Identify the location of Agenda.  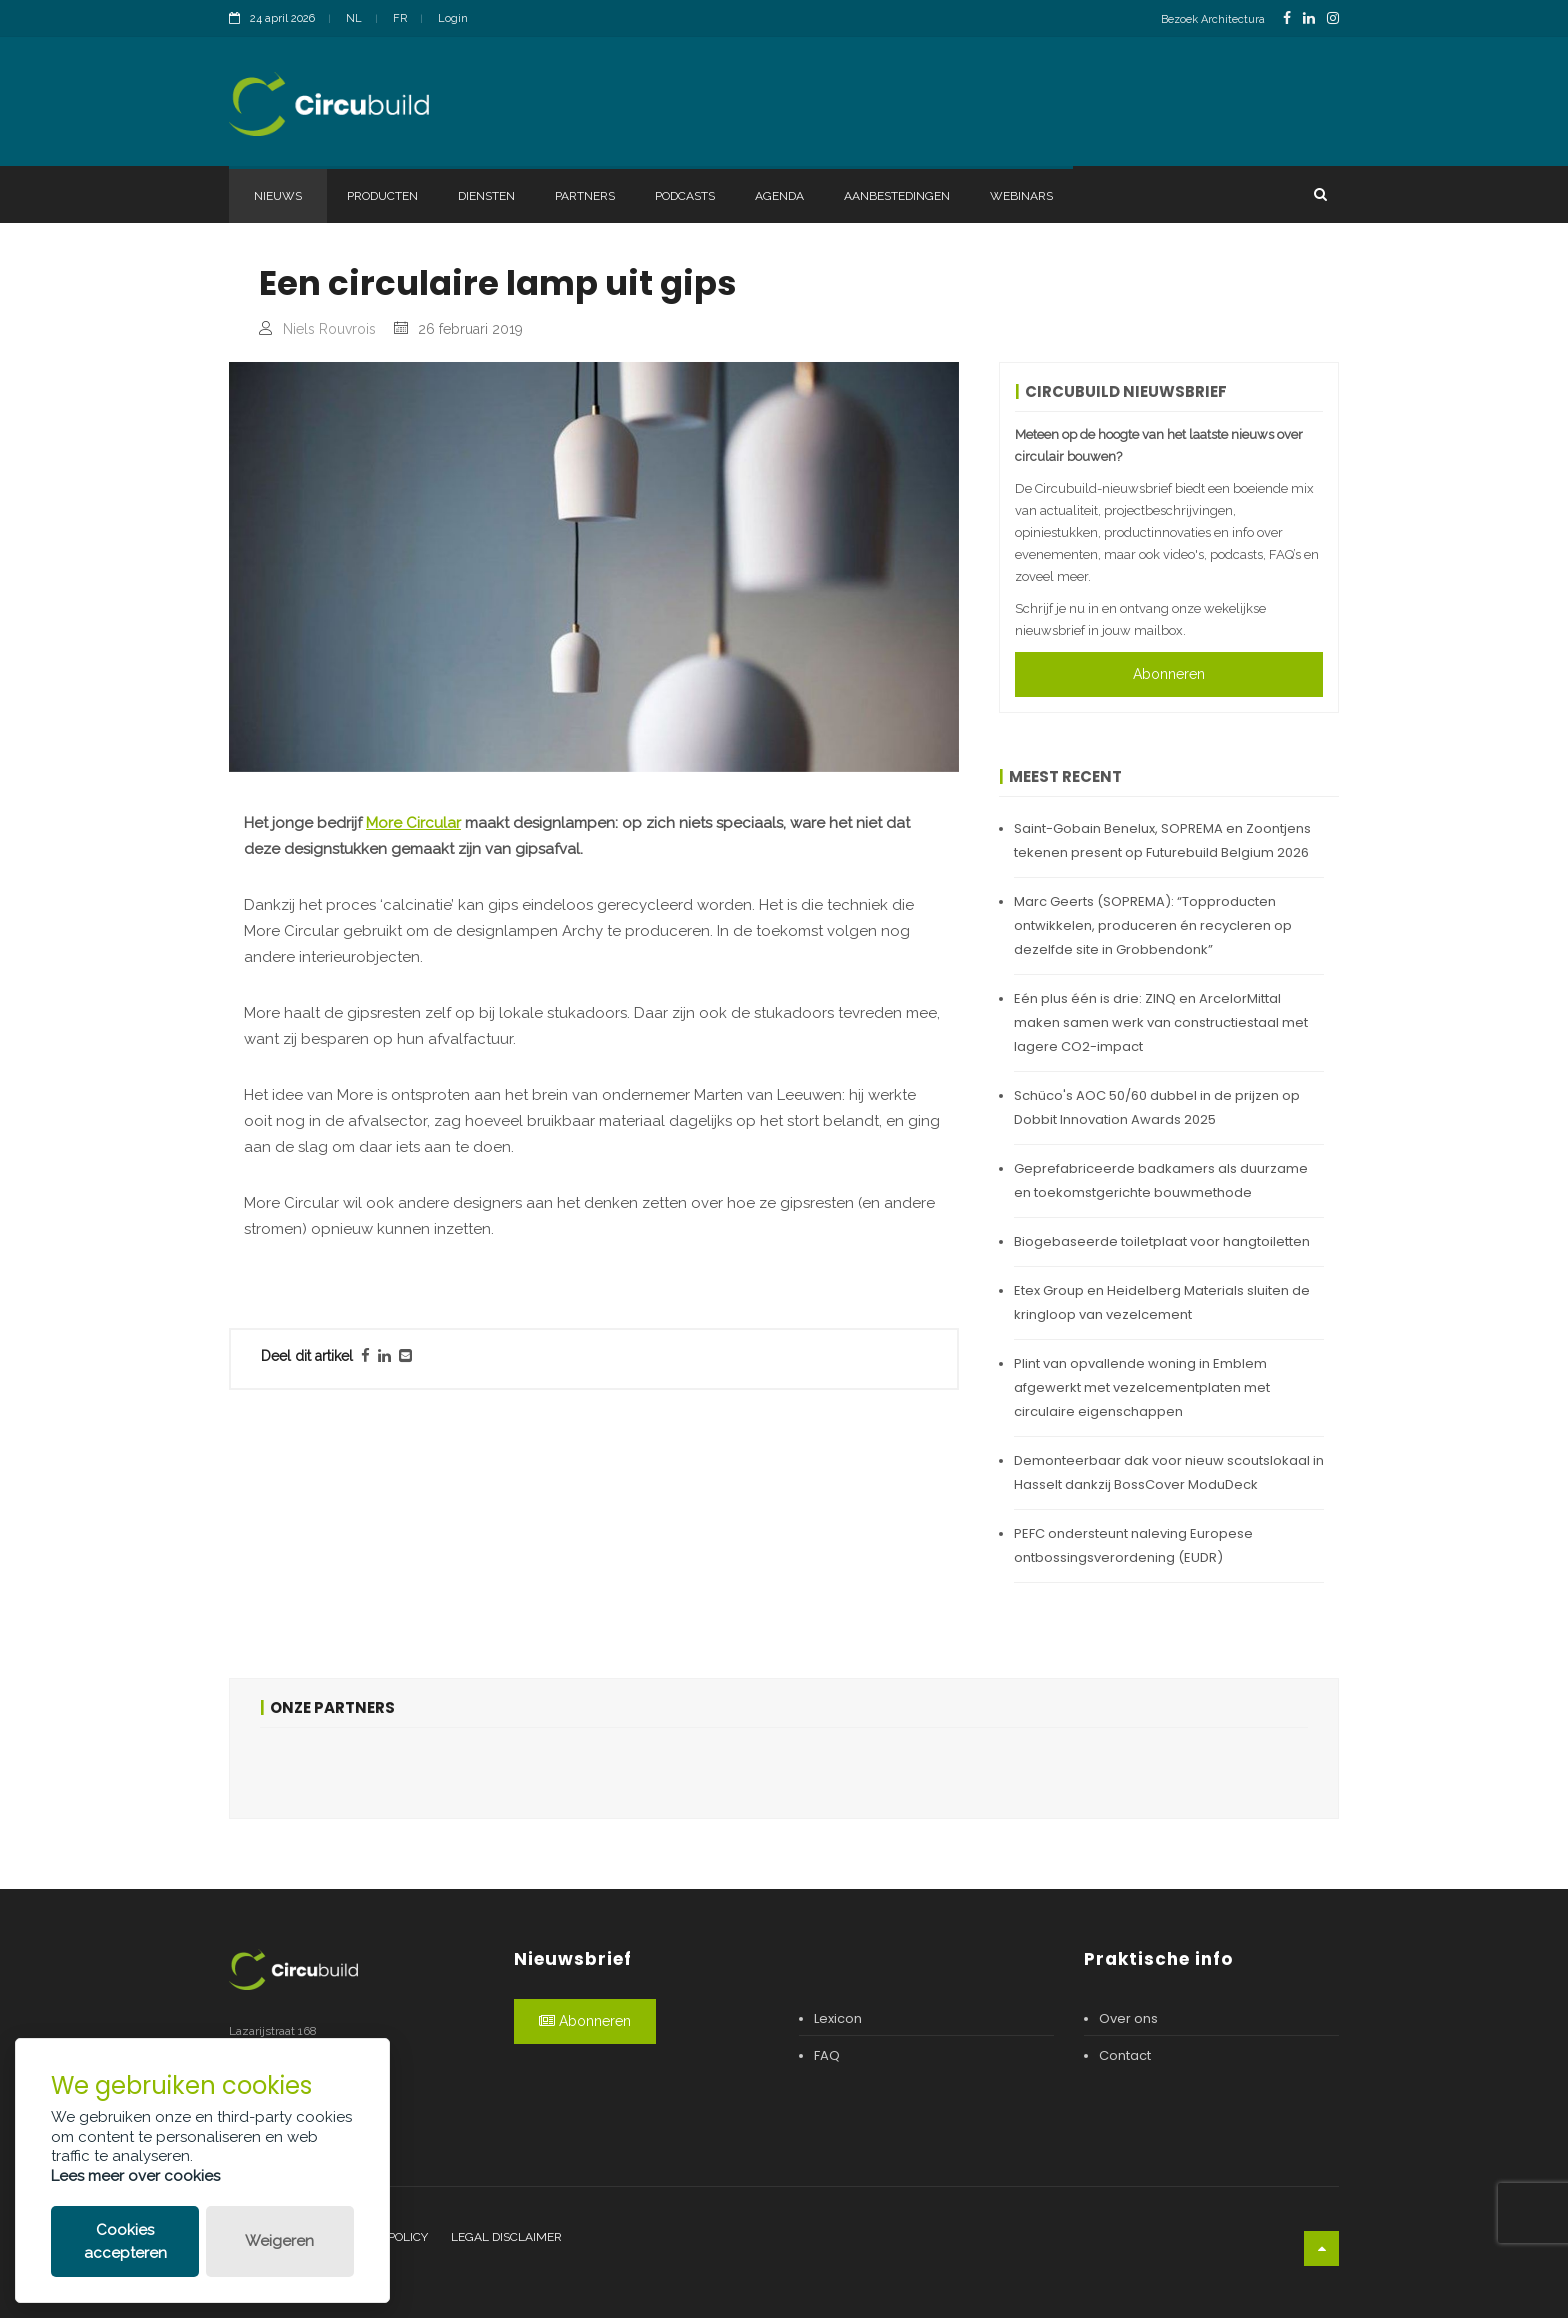
(779, 196).